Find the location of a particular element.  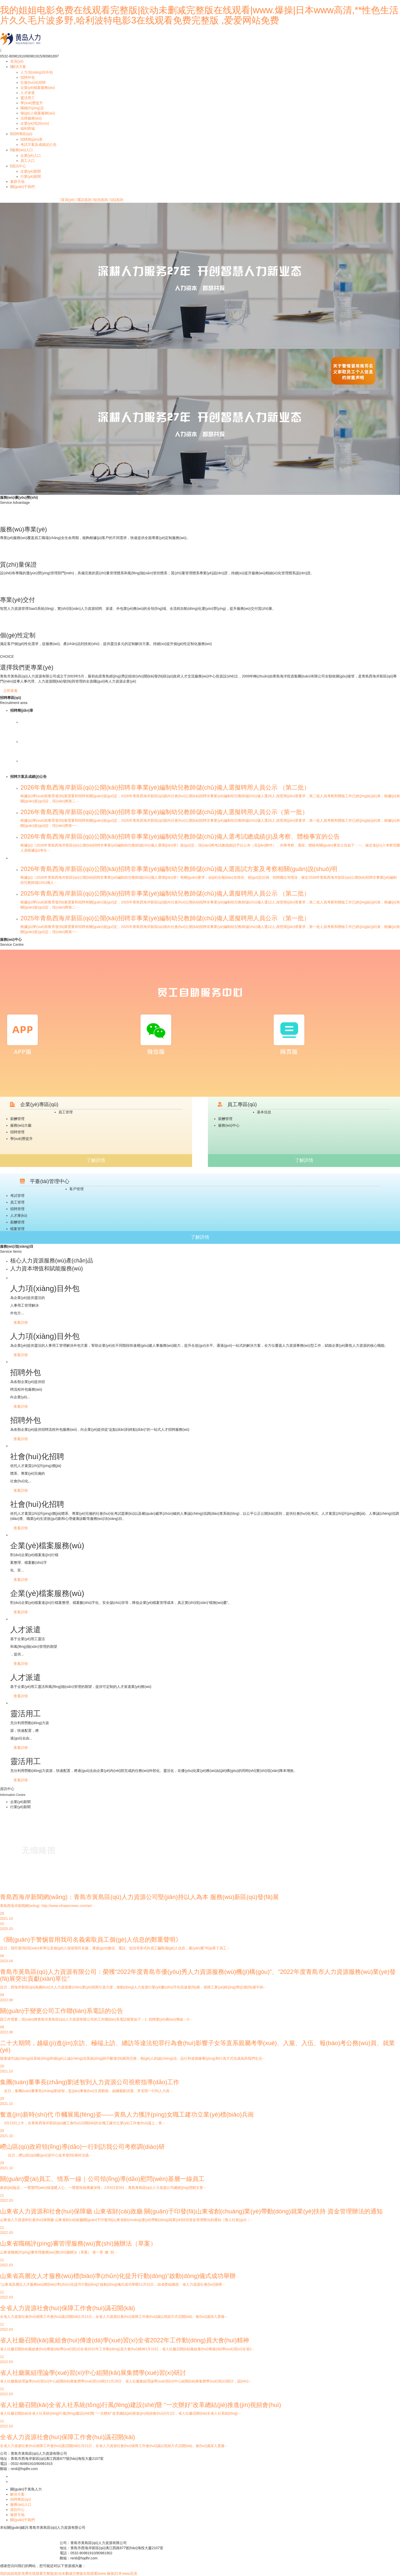

行業(yè)新聞 is located at coordinates (30, 176).